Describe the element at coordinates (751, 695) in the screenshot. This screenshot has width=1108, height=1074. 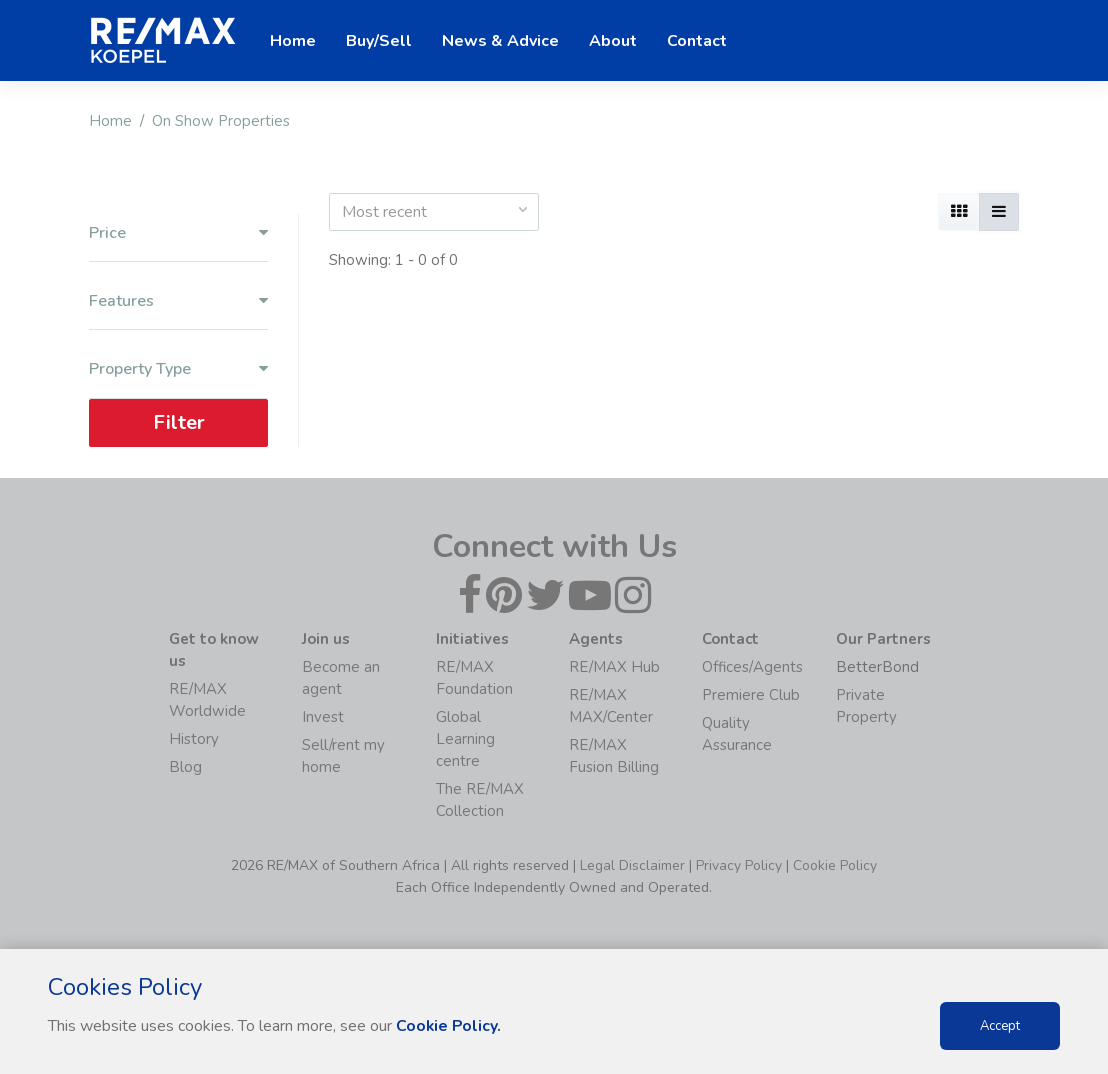
I see `Premiere Club` at that location.